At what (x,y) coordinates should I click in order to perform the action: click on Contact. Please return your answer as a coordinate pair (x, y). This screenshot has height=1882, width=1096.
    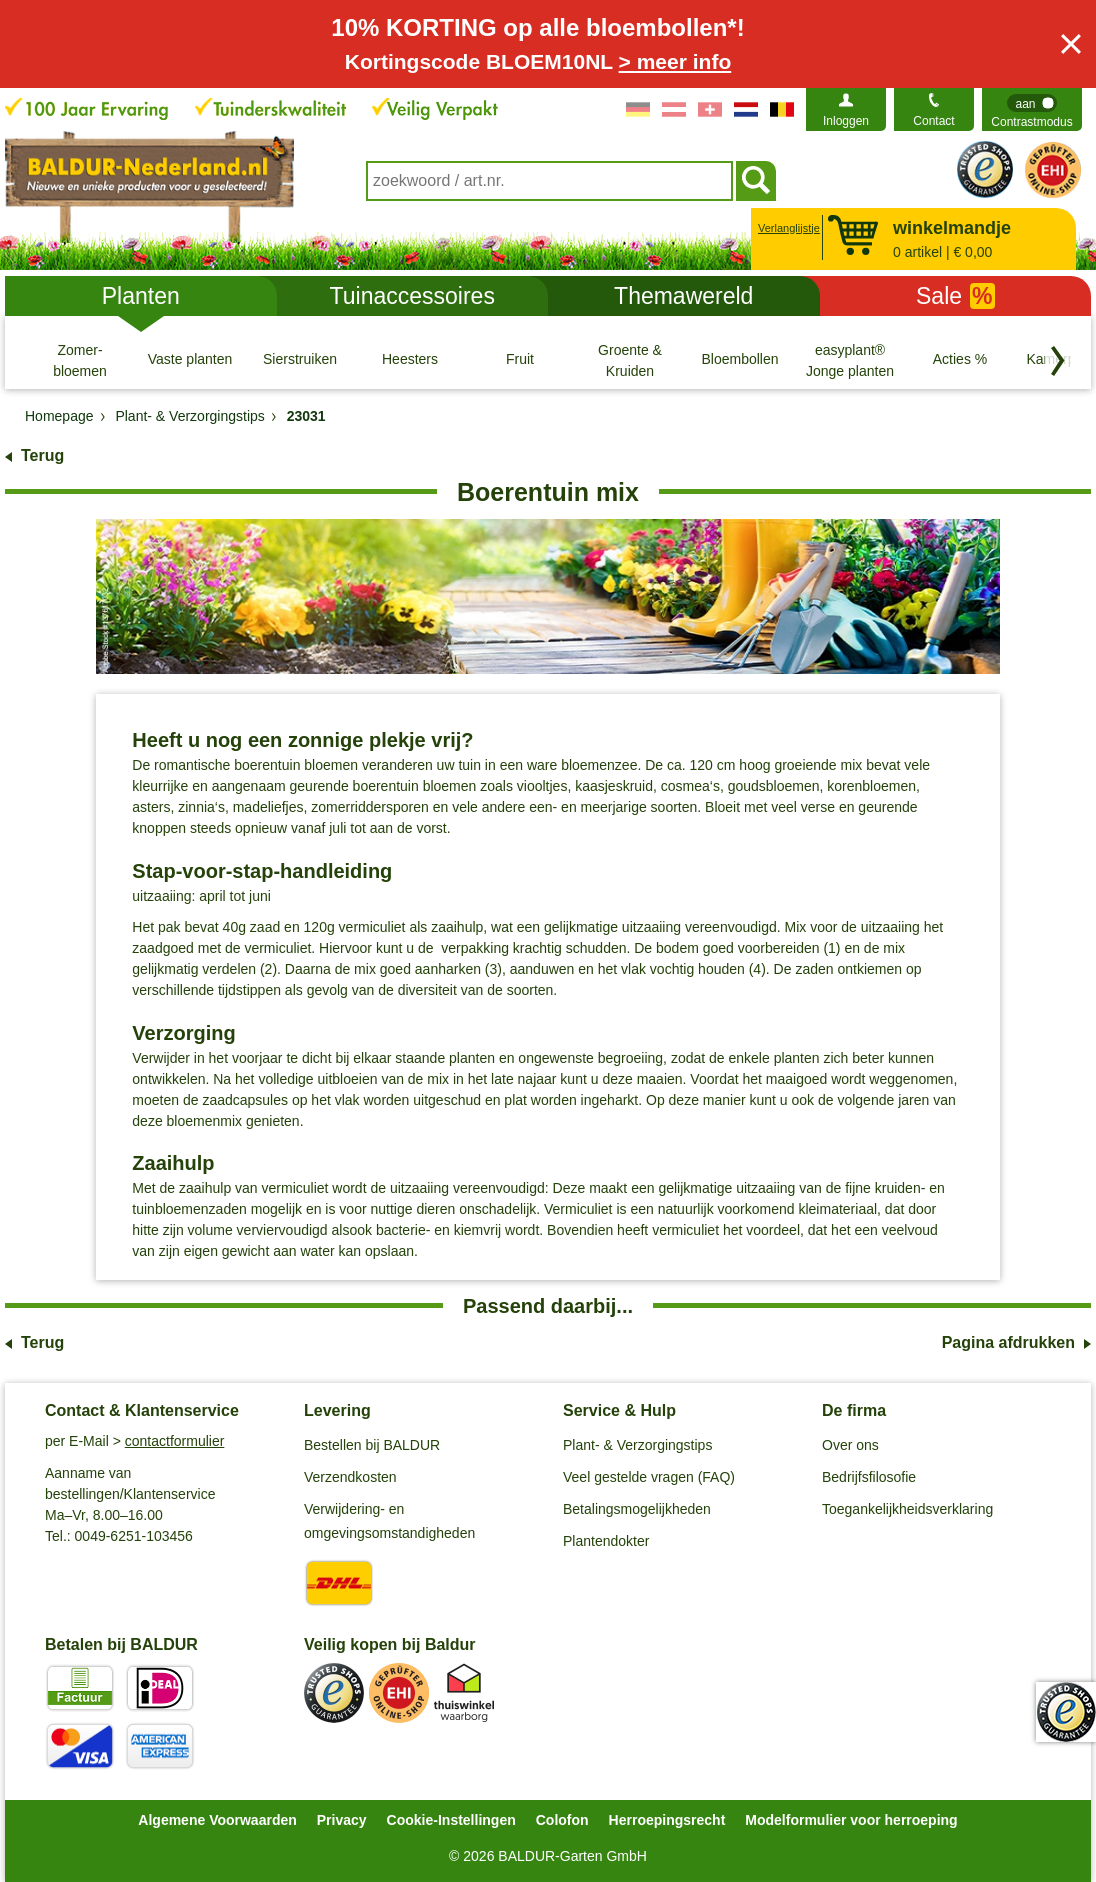
    Looking at the image, I should click on (933, 121).